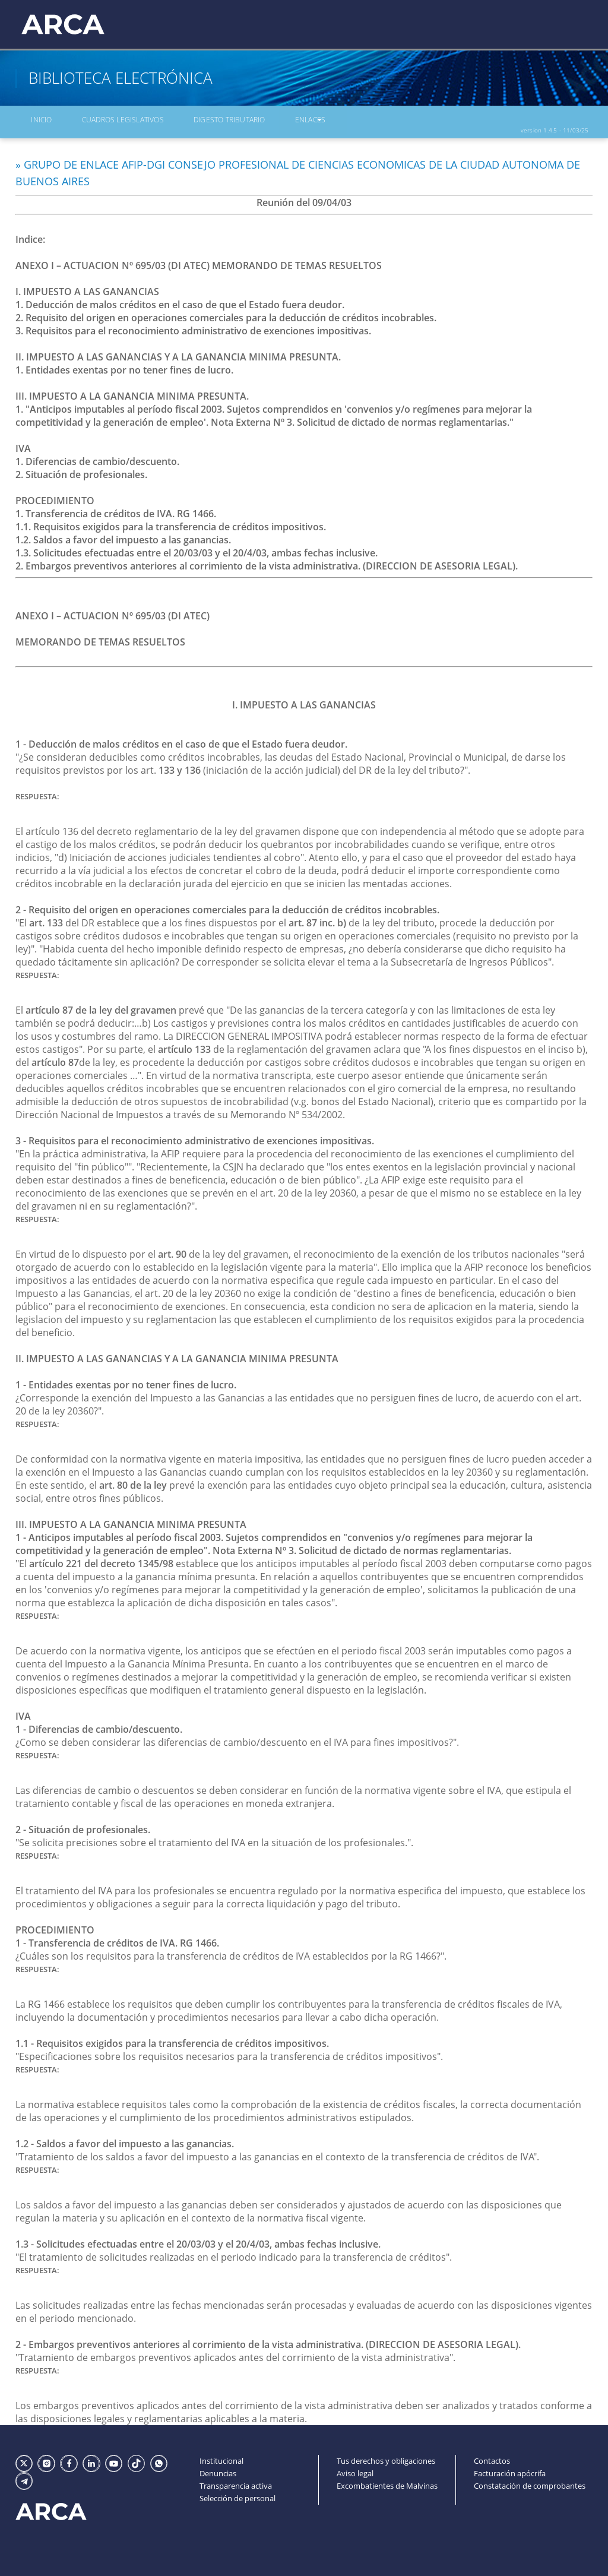 This screenshot has height=2576, width=608. Describe the element at coordinates (266, 561) in the screenshot. I see `2. Embargos preventivos anteriores al corrimiento de la vista administrativa. (DIRECCION DE ASESORIA LEGAL).` at that location.